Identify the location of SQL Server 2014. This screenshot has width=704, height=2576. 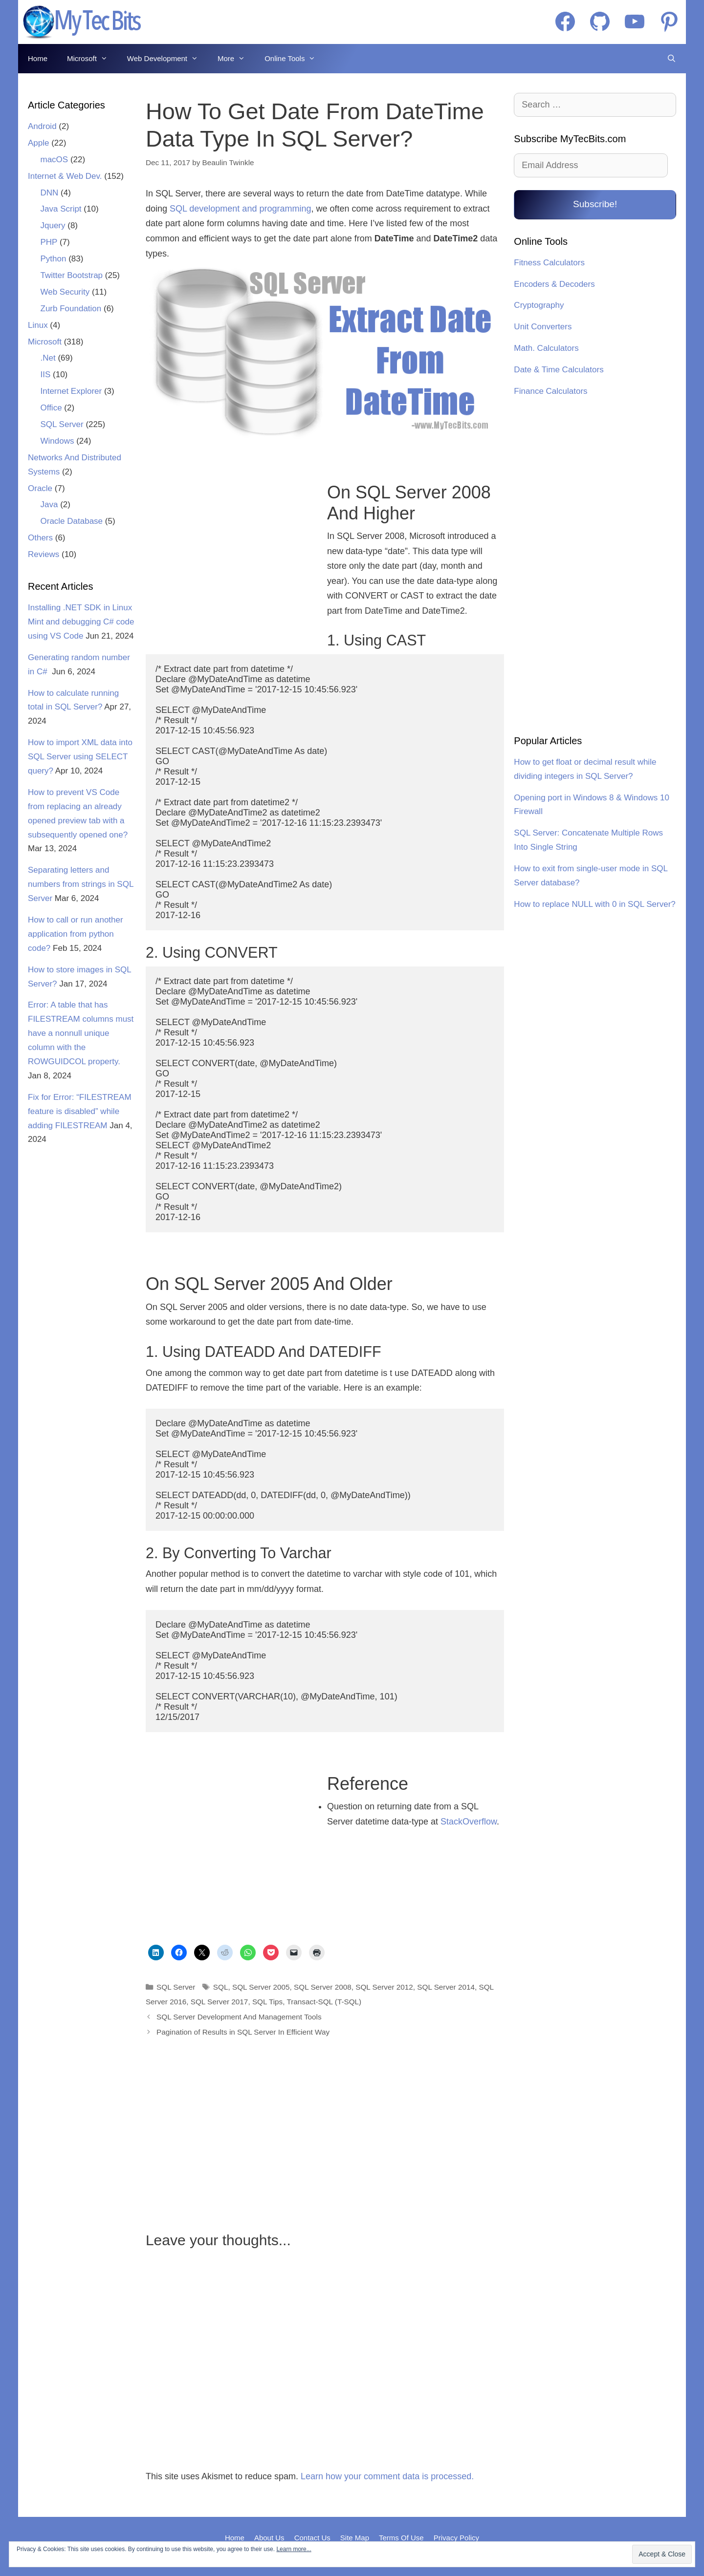
(446, 1987).